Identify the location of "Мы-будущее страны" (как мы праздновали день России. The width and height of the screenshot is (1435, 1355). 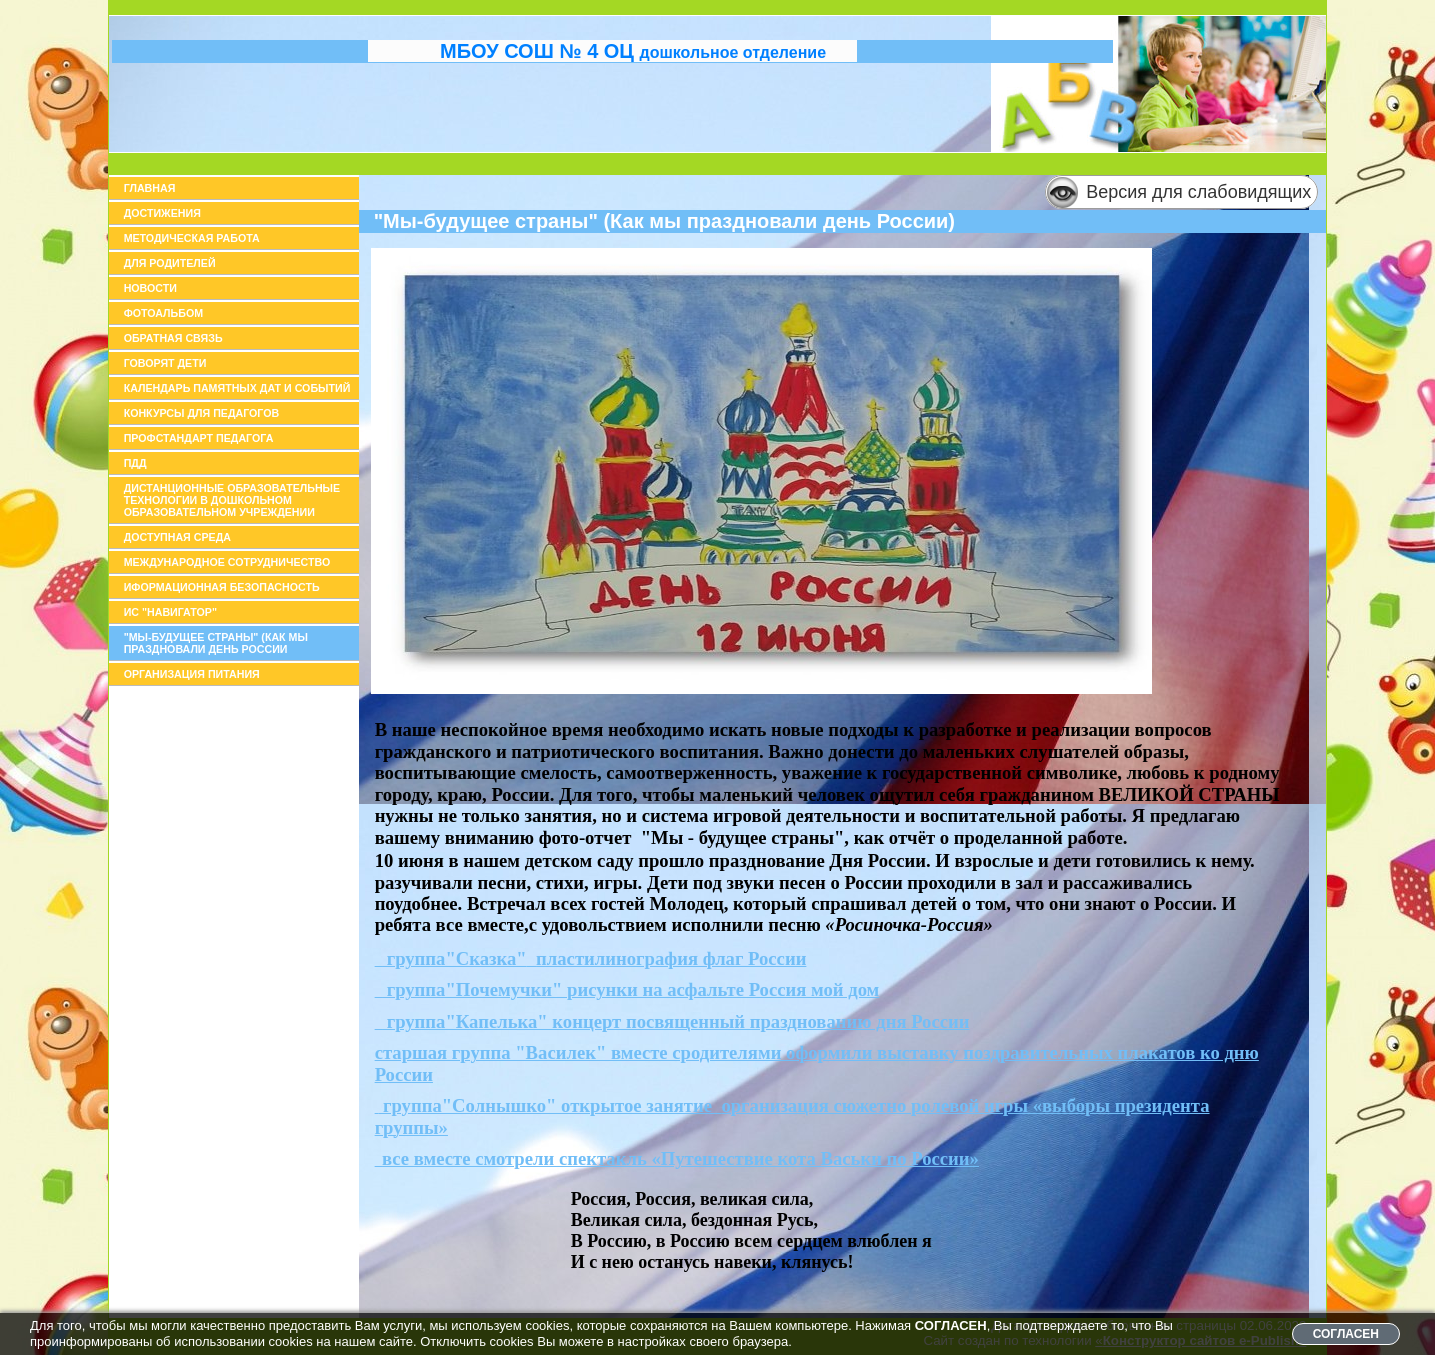
(216, 643).